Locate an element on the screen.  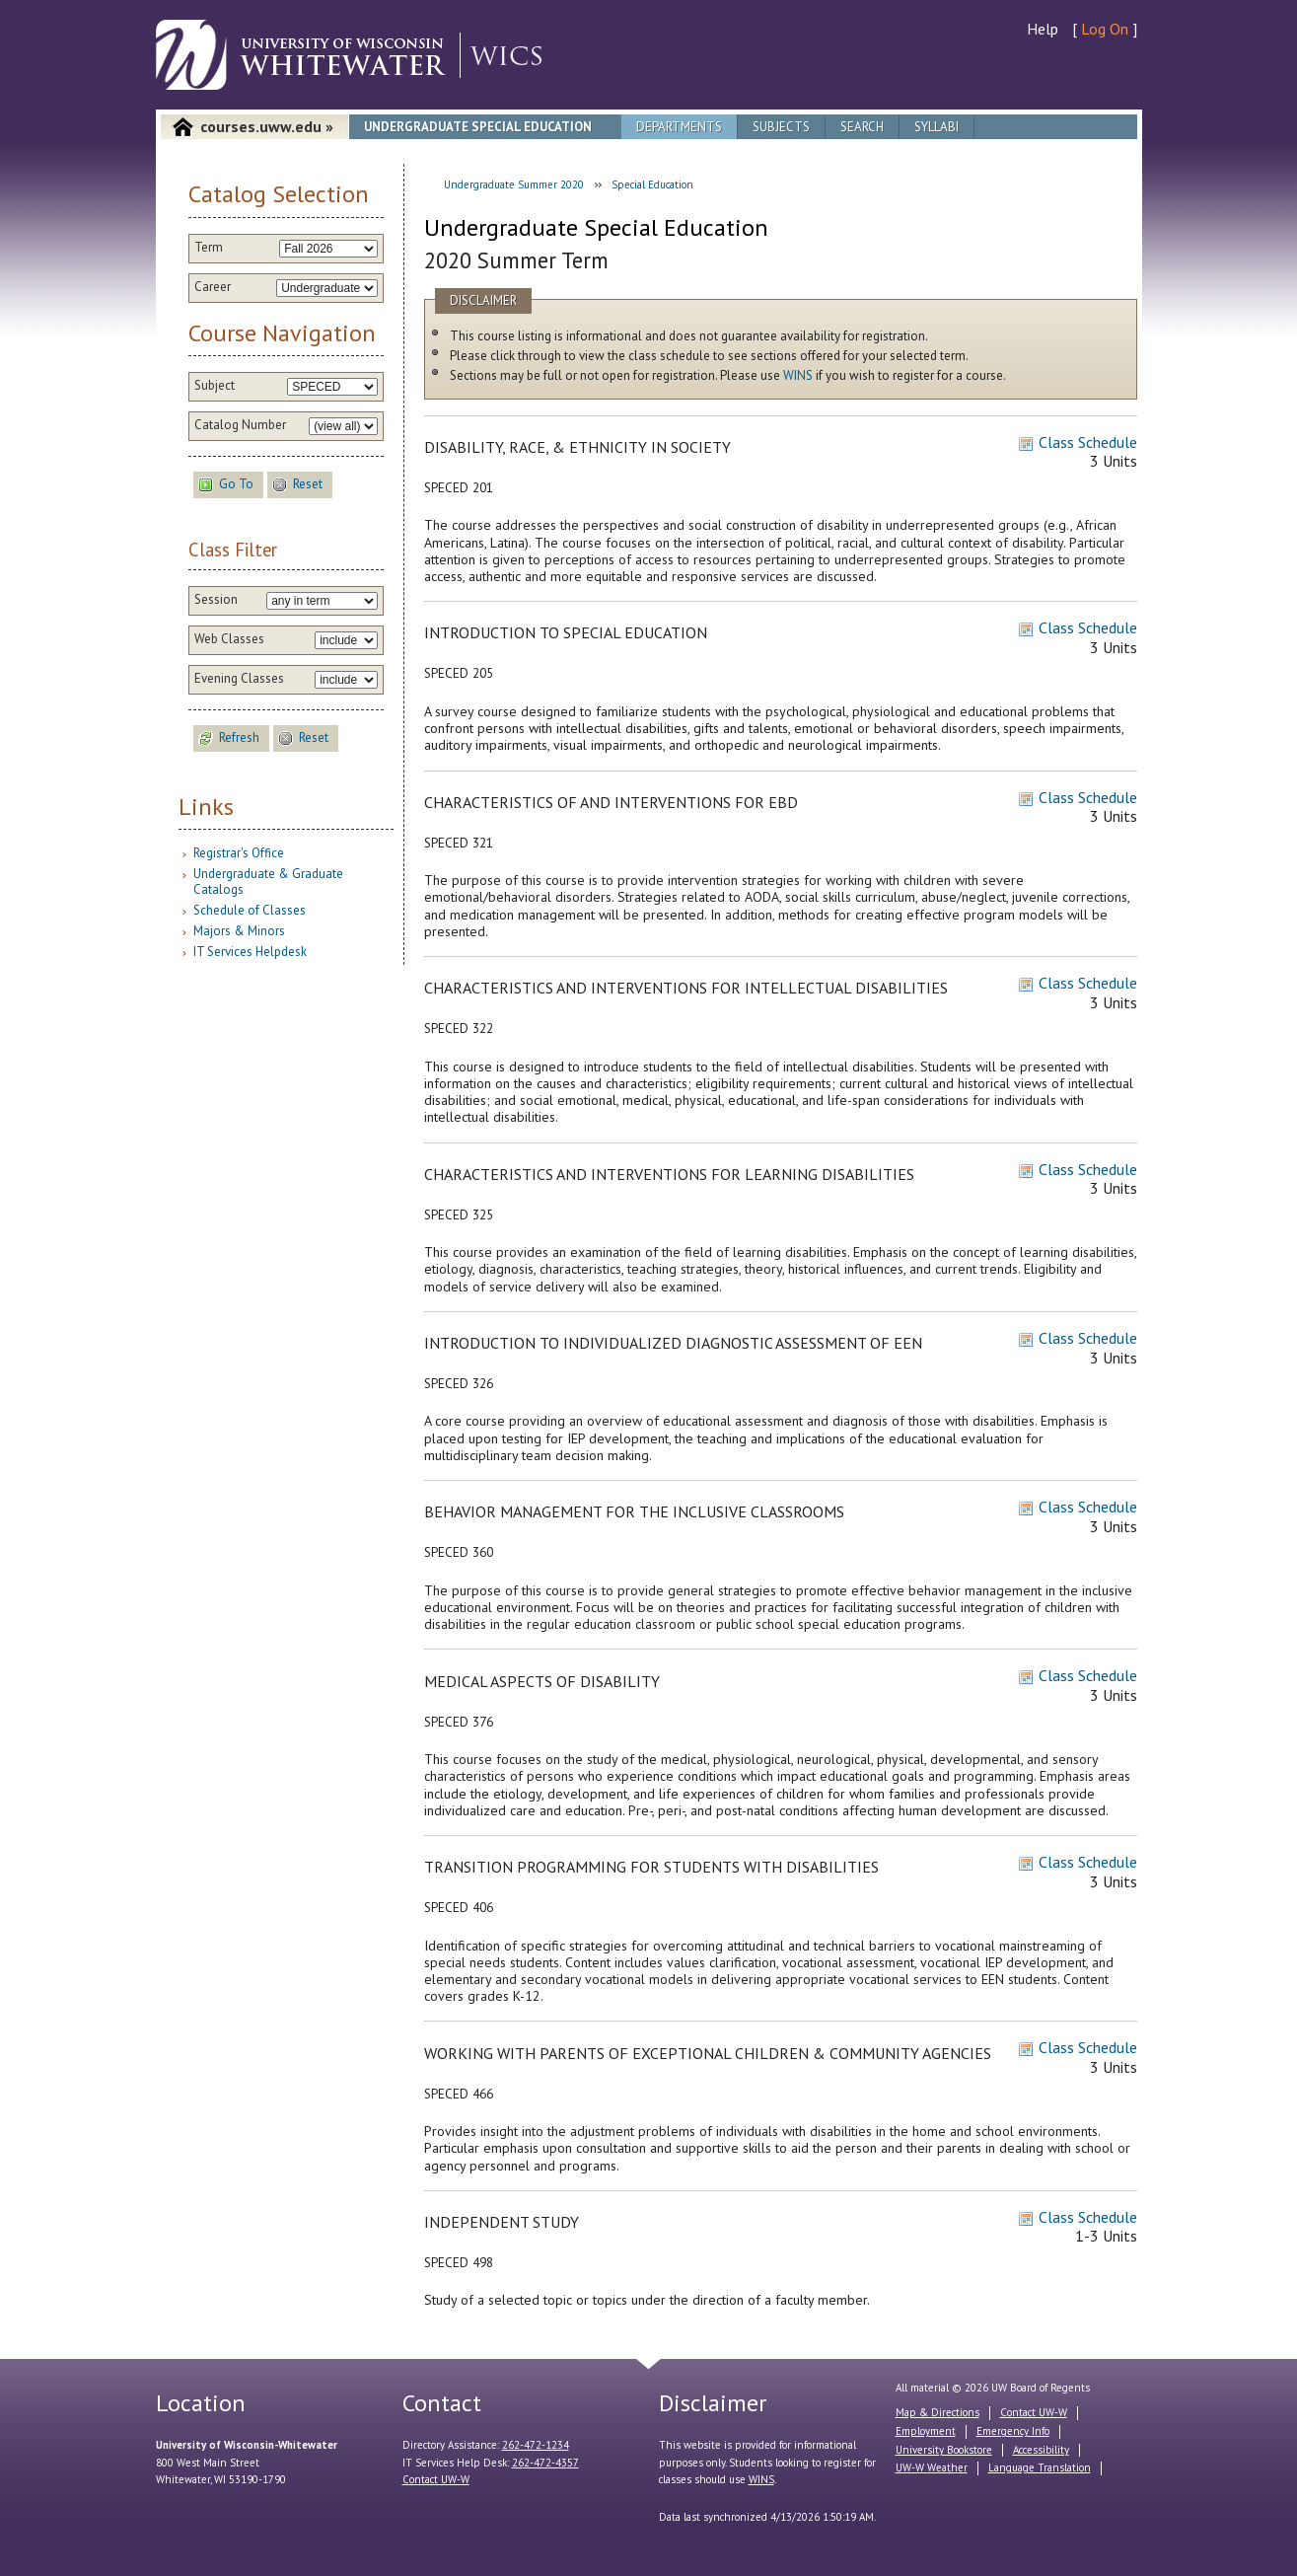
Session is located at coordinates (216, 600).